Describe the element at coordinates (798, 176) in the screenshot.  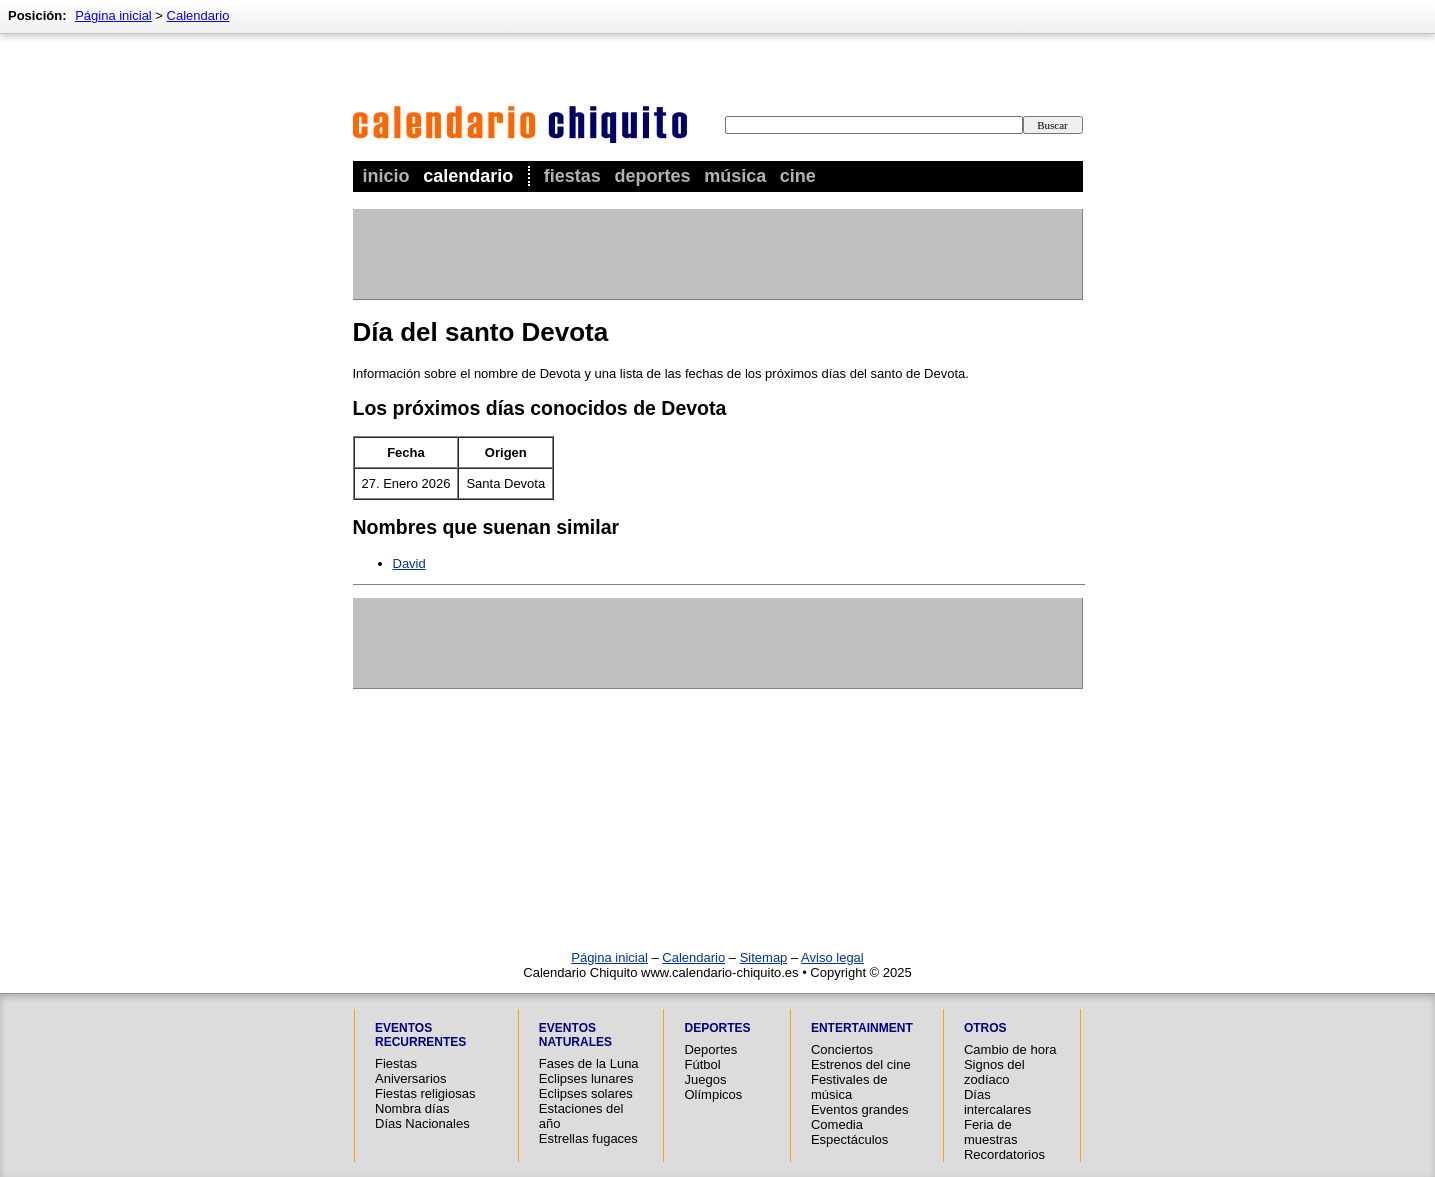
I see `Cine` at that location.